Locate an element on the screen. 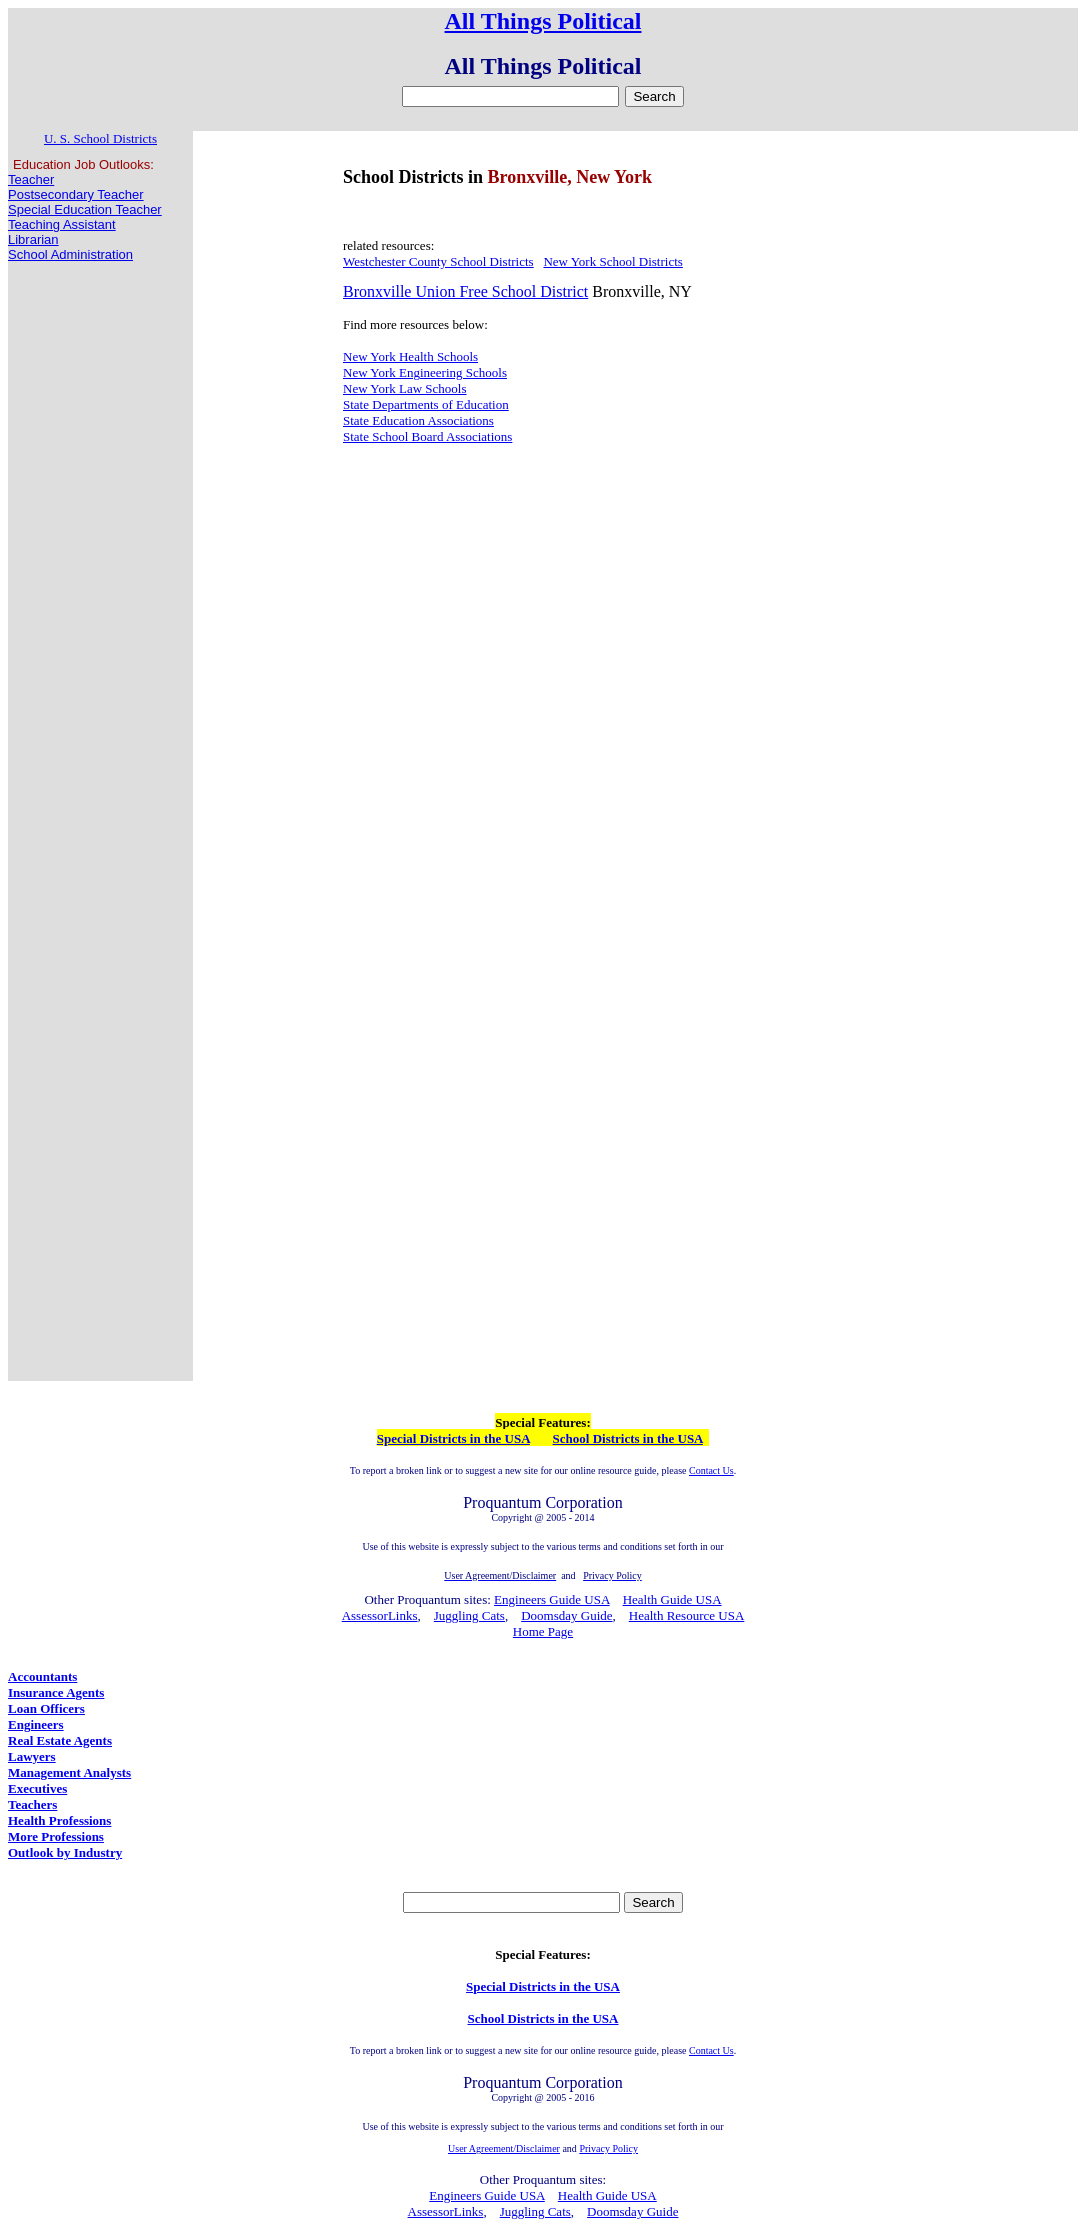 The height and width of the screenshot is (2228, 1086). Privacy Policy is located at coordinates (608, 2148).